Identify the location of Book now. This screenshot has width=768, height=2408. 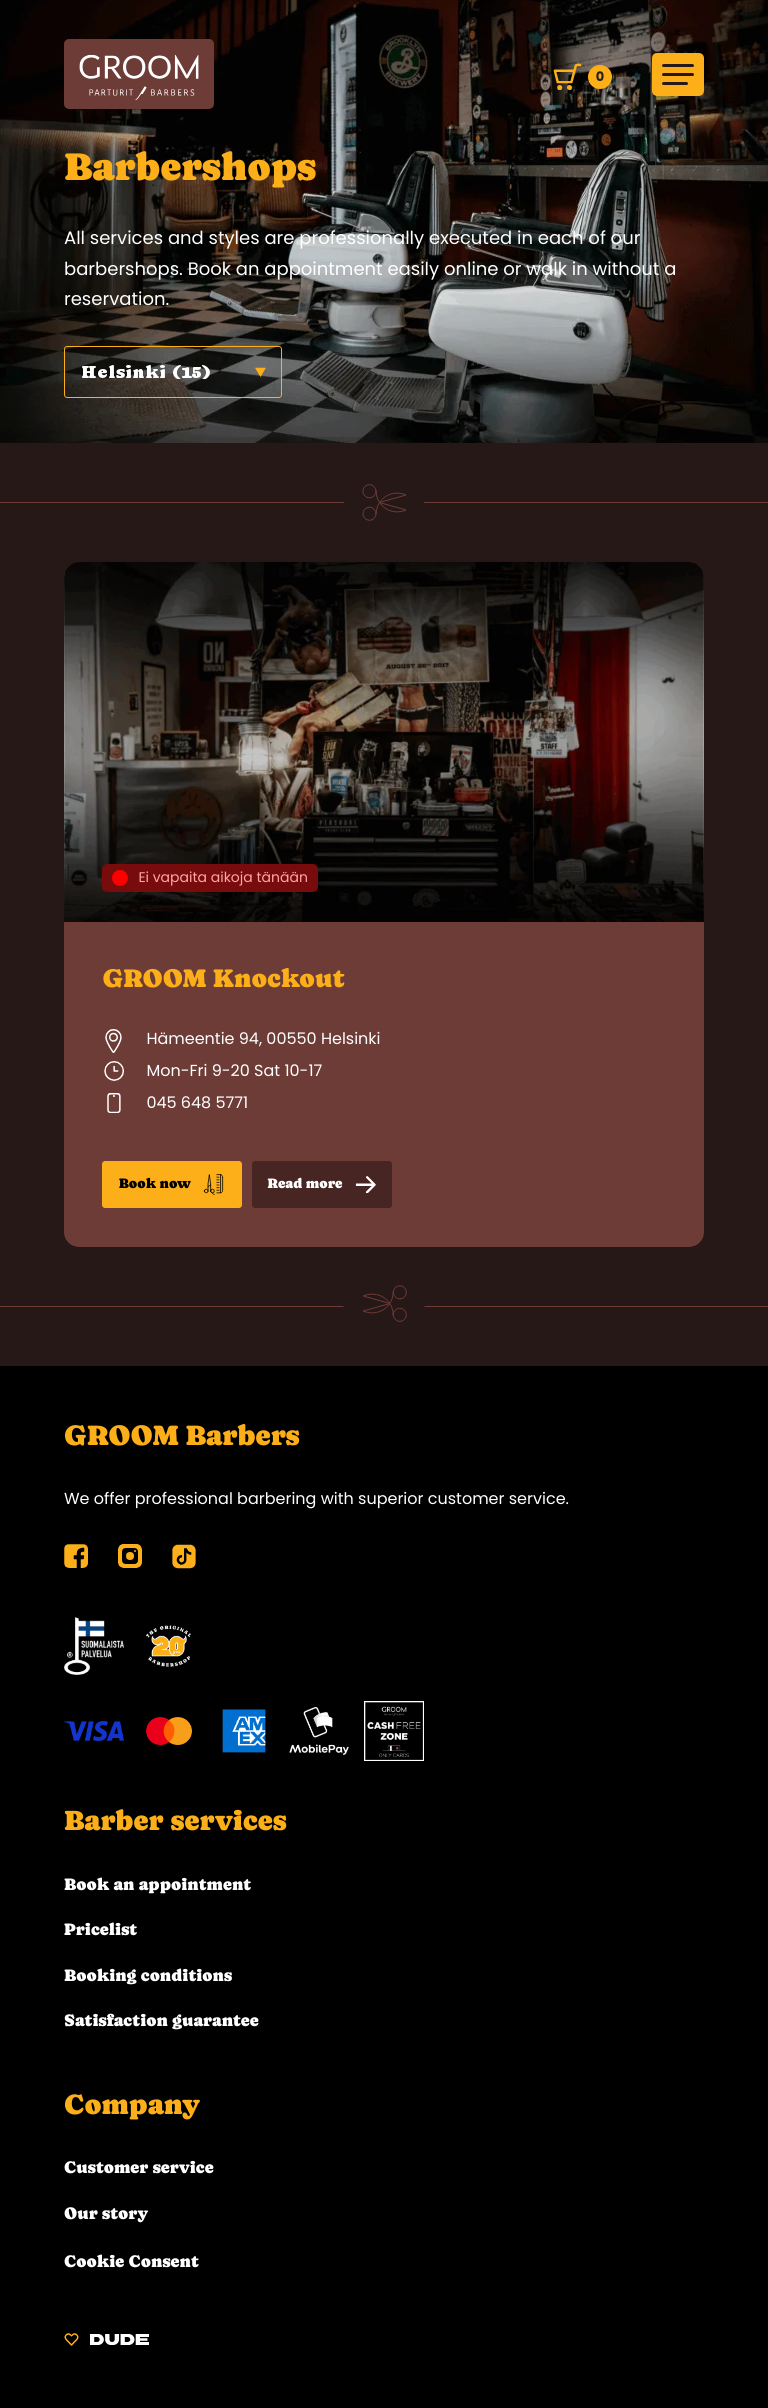
(172, 1184).